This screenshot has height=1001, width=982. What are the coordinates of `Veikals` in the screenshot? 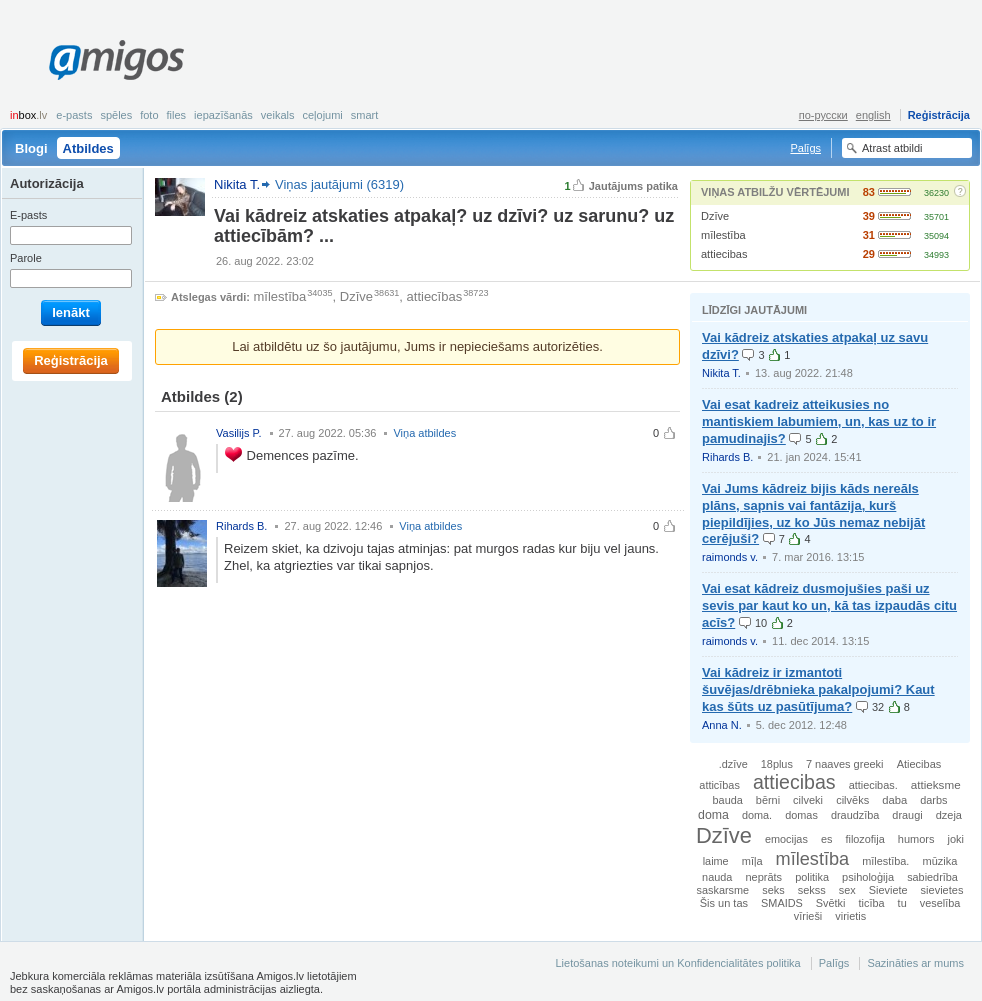 It's located at (278, 115).